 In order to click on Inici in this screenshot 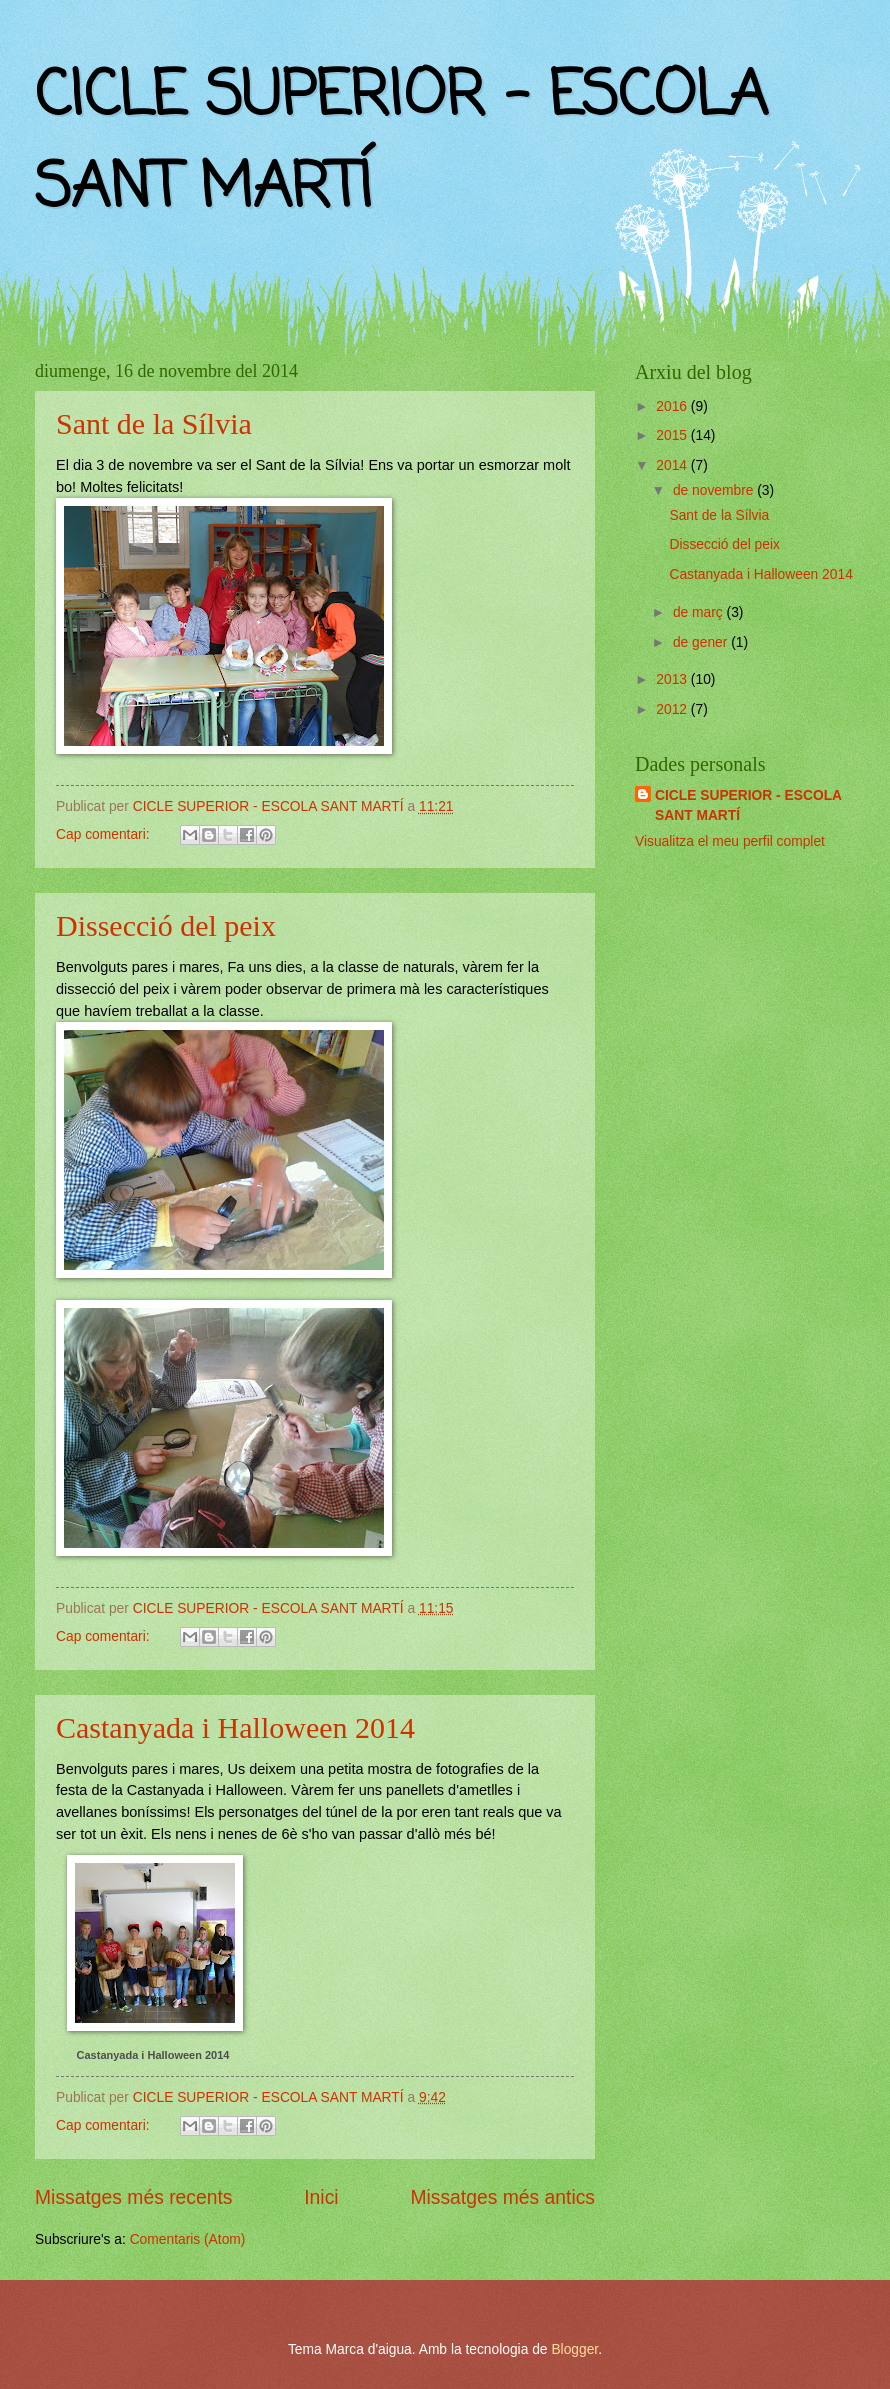, I will do `click(321, 2197)`.